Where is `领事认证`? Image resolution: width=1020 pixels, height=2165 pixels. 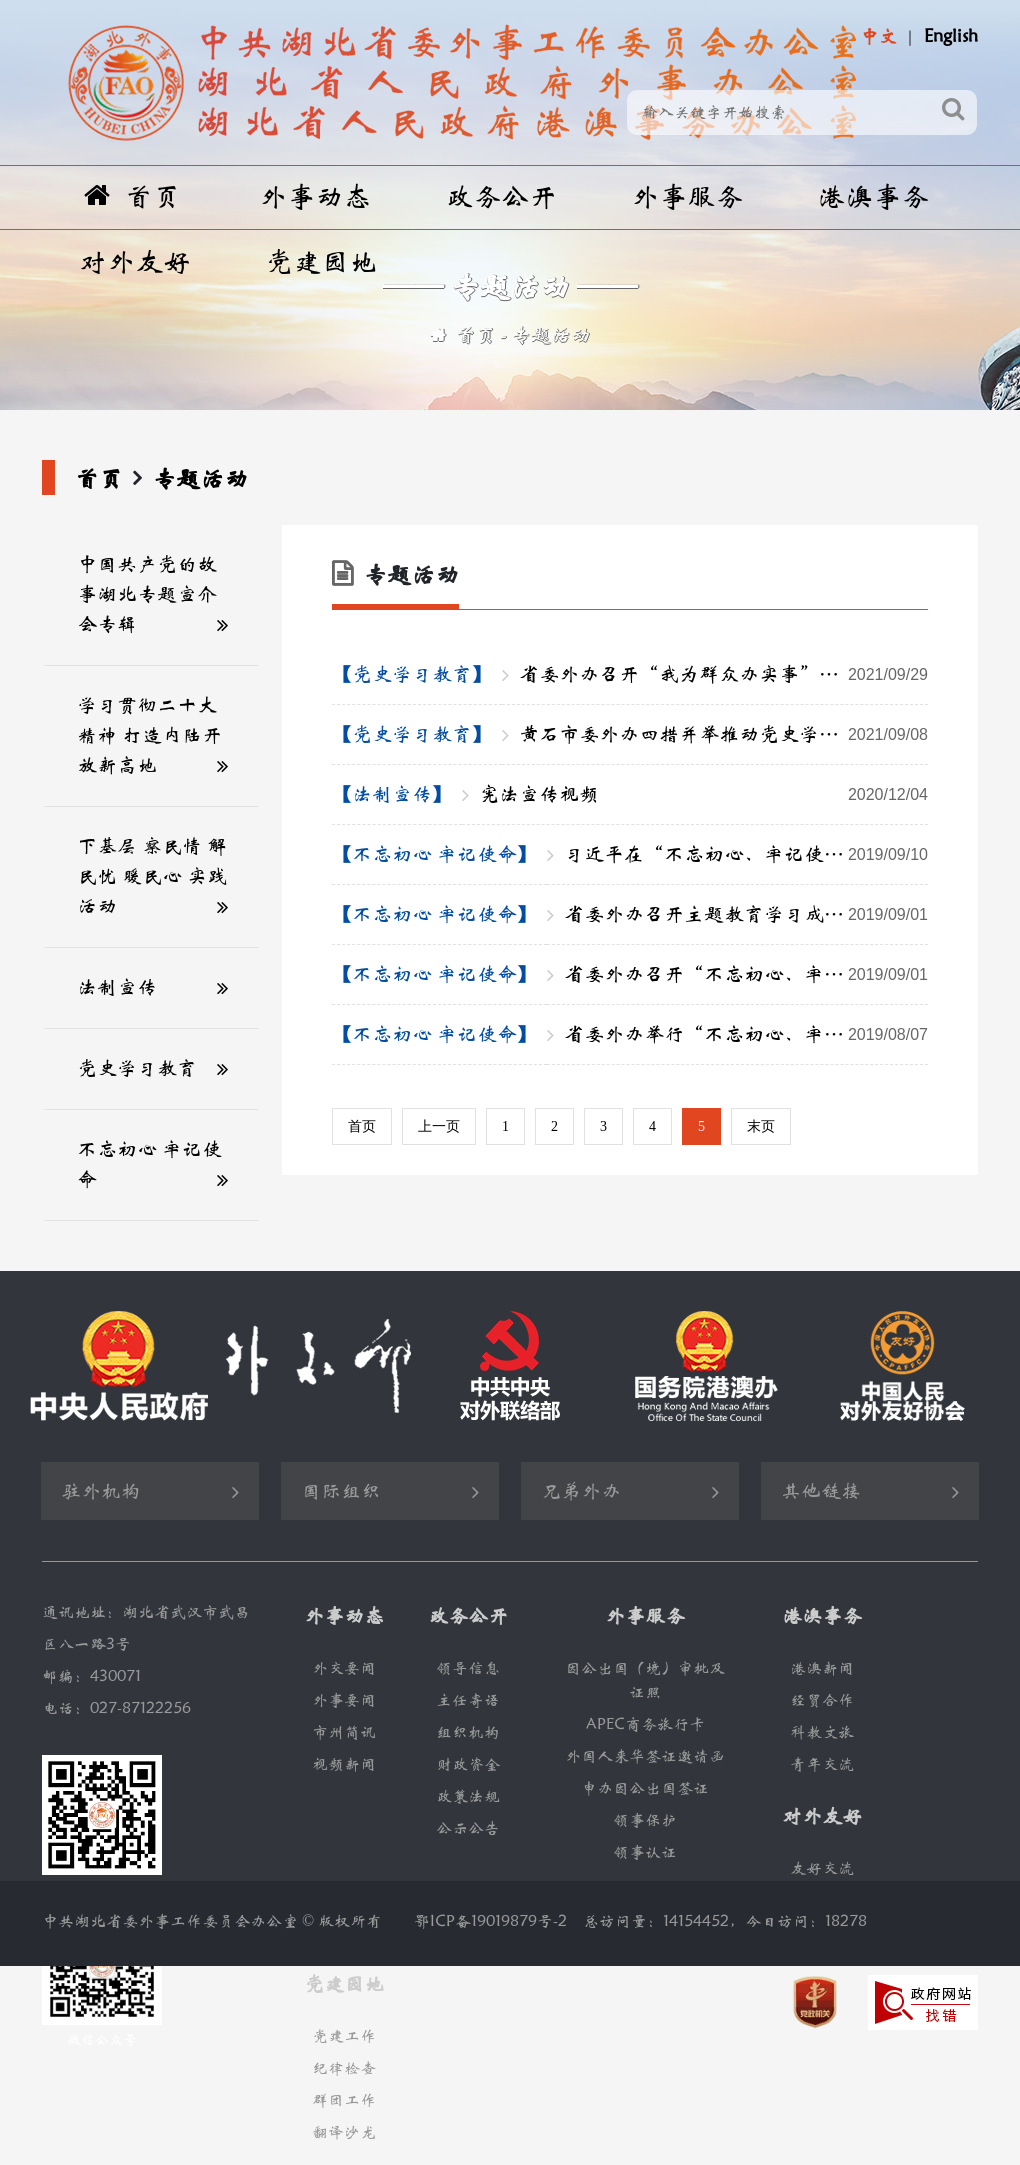 领事认证 is located at coordinates (645, 1852).